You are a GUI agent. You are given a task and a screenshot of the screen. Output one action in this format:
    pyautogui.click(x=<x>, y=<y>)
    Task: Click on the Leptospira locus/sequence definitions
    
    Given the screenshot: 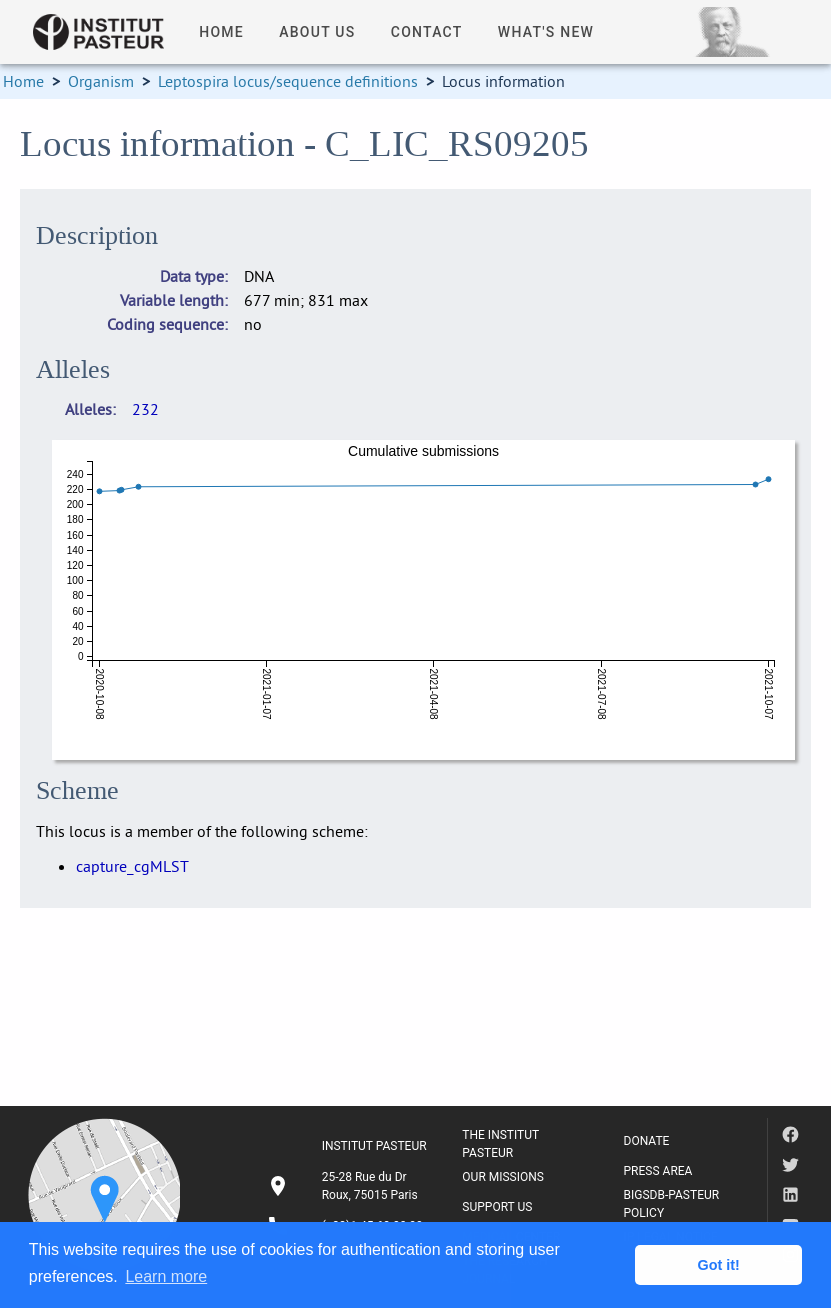 What is the action you would take?
    pyautogui.click(x=288, y=81)
    